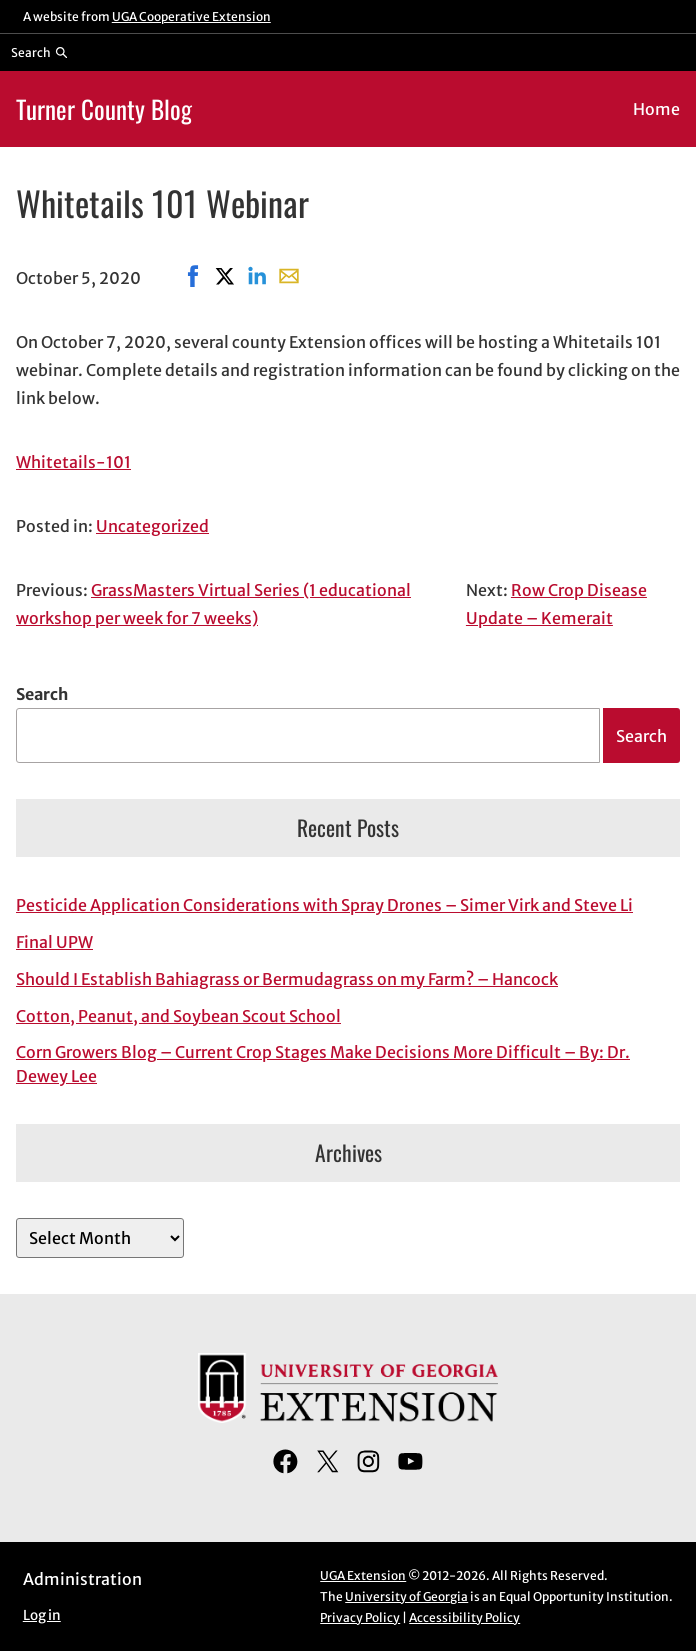  Describe the element at coordinates (104, 108) in the screenshot. I see `Turner County Blog` at that location.